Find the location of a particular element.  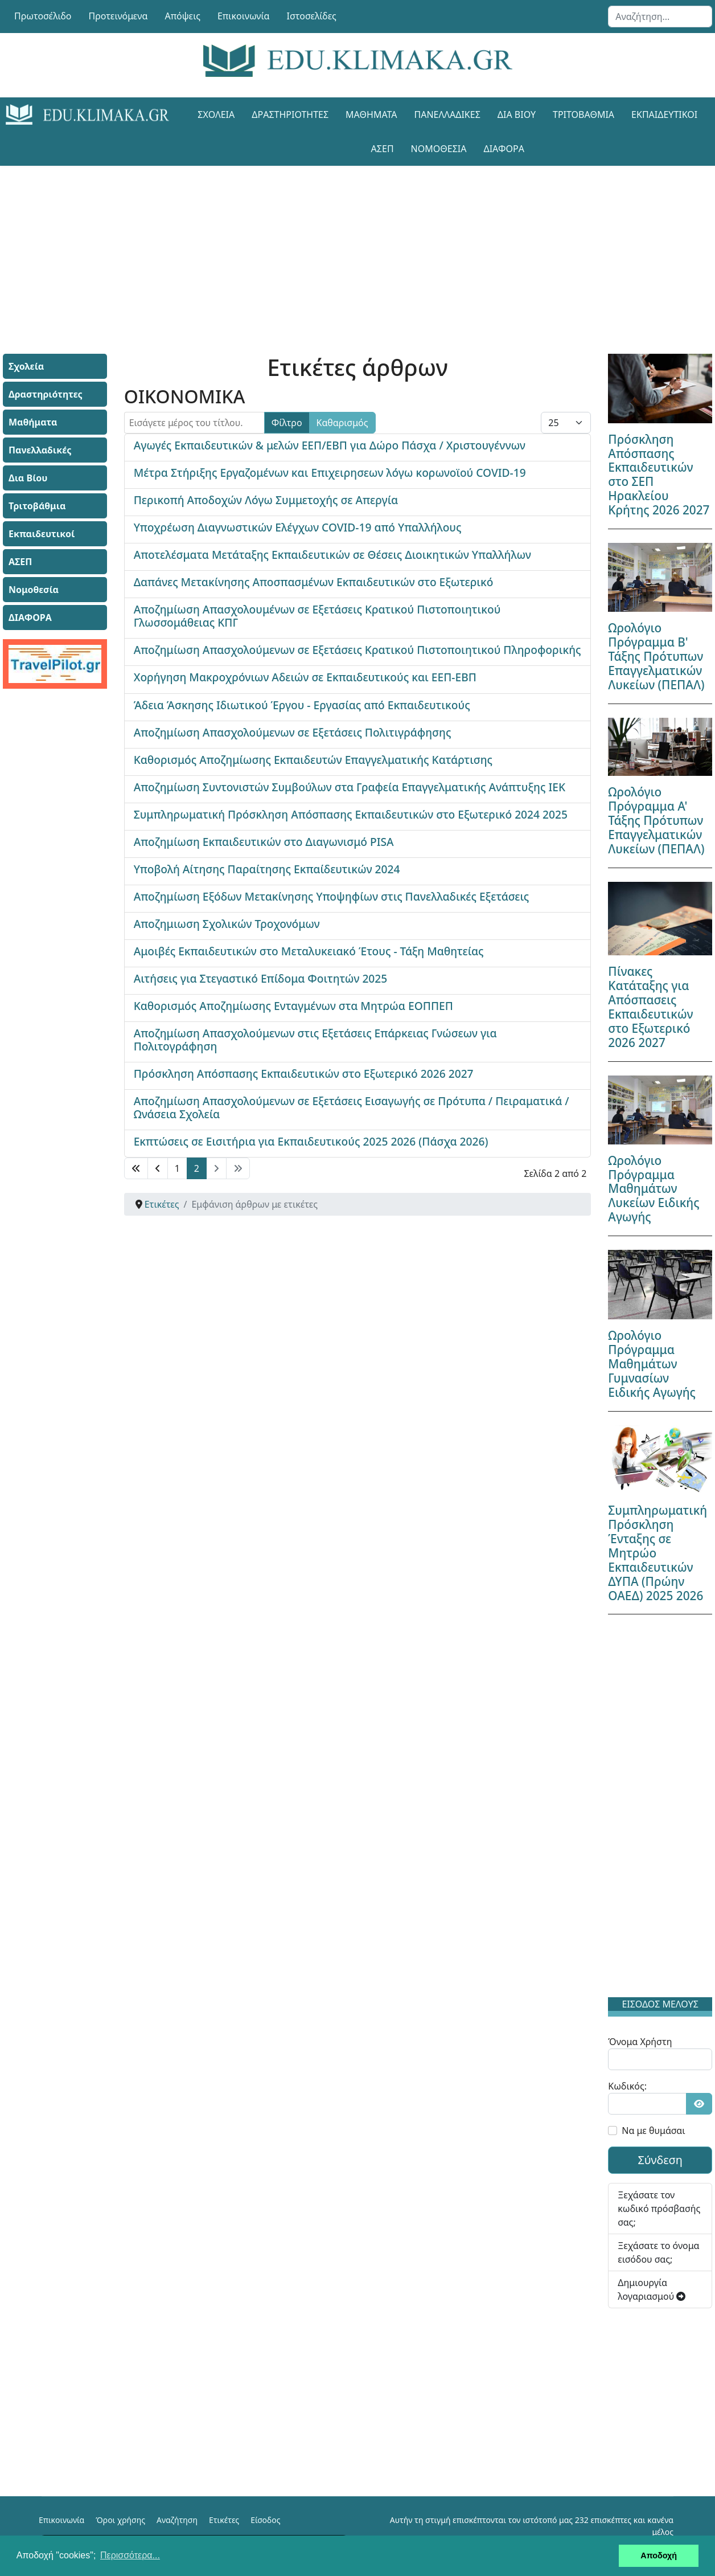

Αποζημίωση Απασχολούμενων σε Εξετάσεις Πολιτιγράφησης is located at coordinates (292, 732).